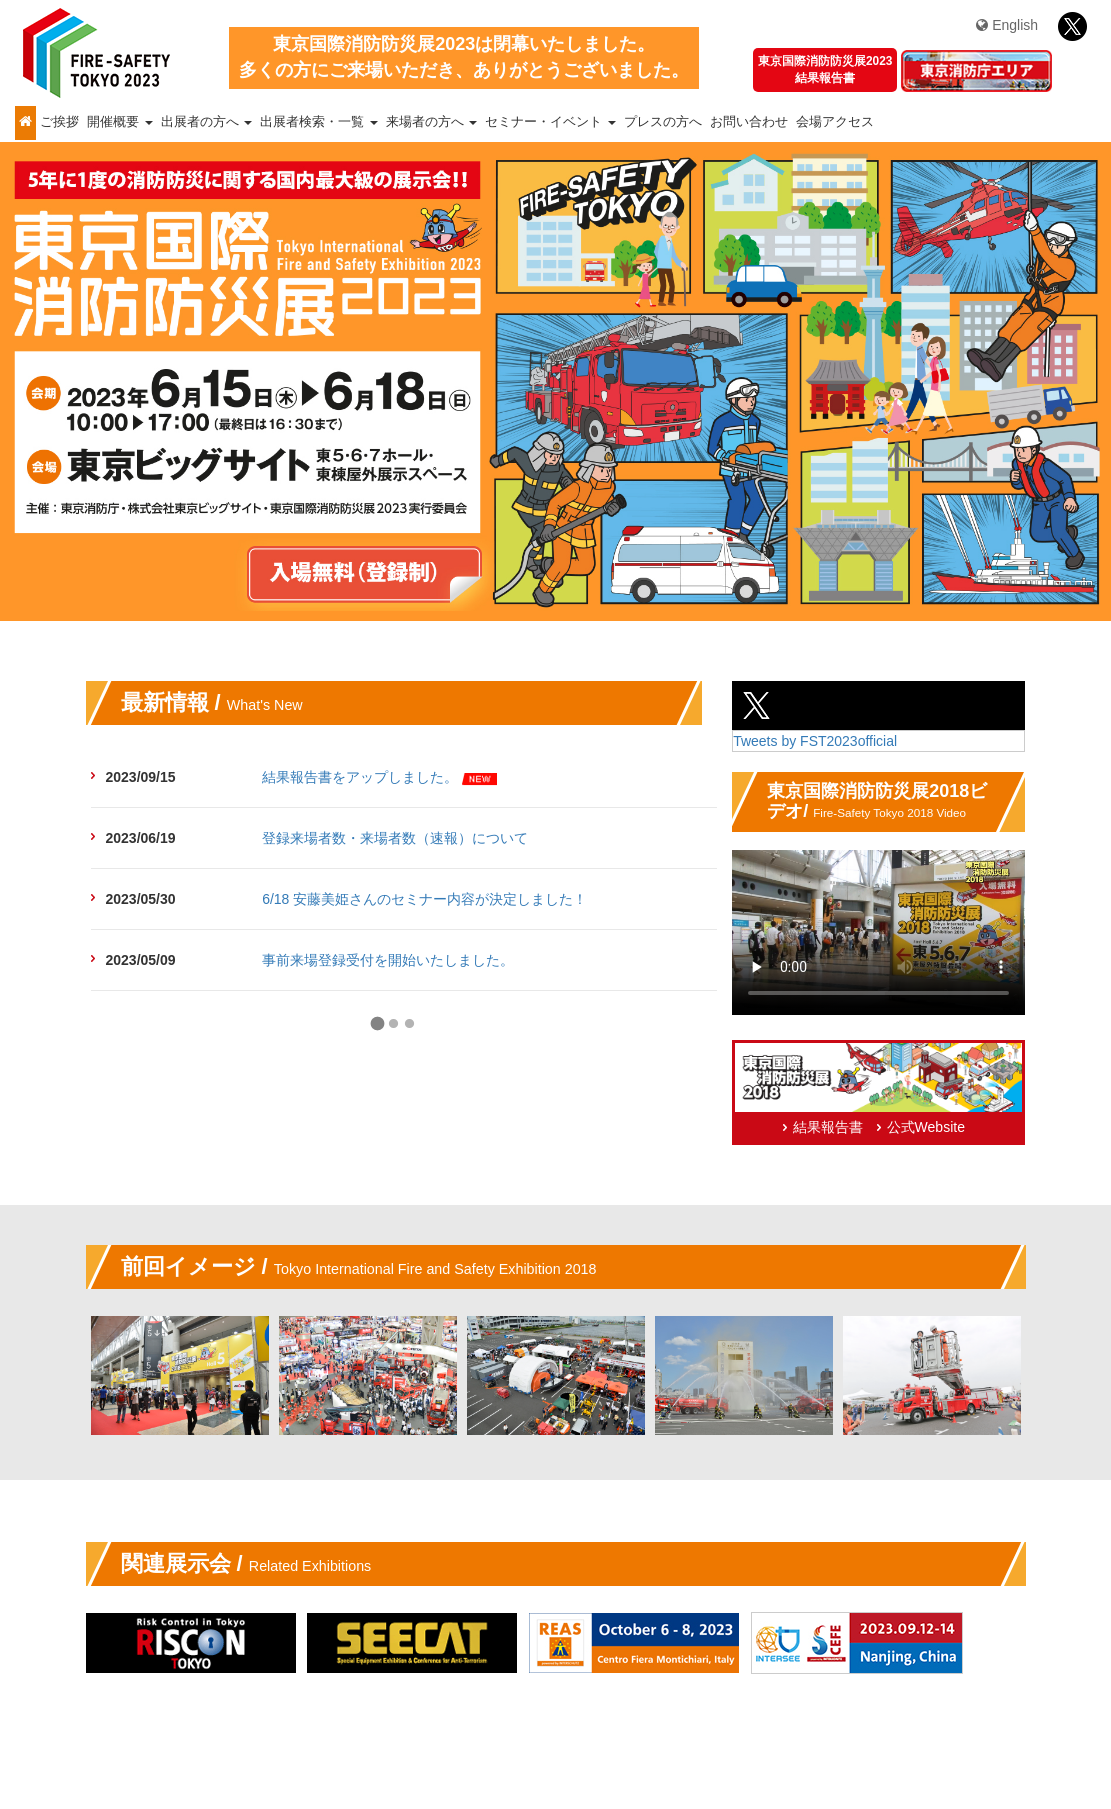 The width and height of the screenshot is (1111, 1809). What do you see at coordinates (815, 741) in the screenshot?
I see `Tweets by FST2023official` at bounding box center [815, 741].